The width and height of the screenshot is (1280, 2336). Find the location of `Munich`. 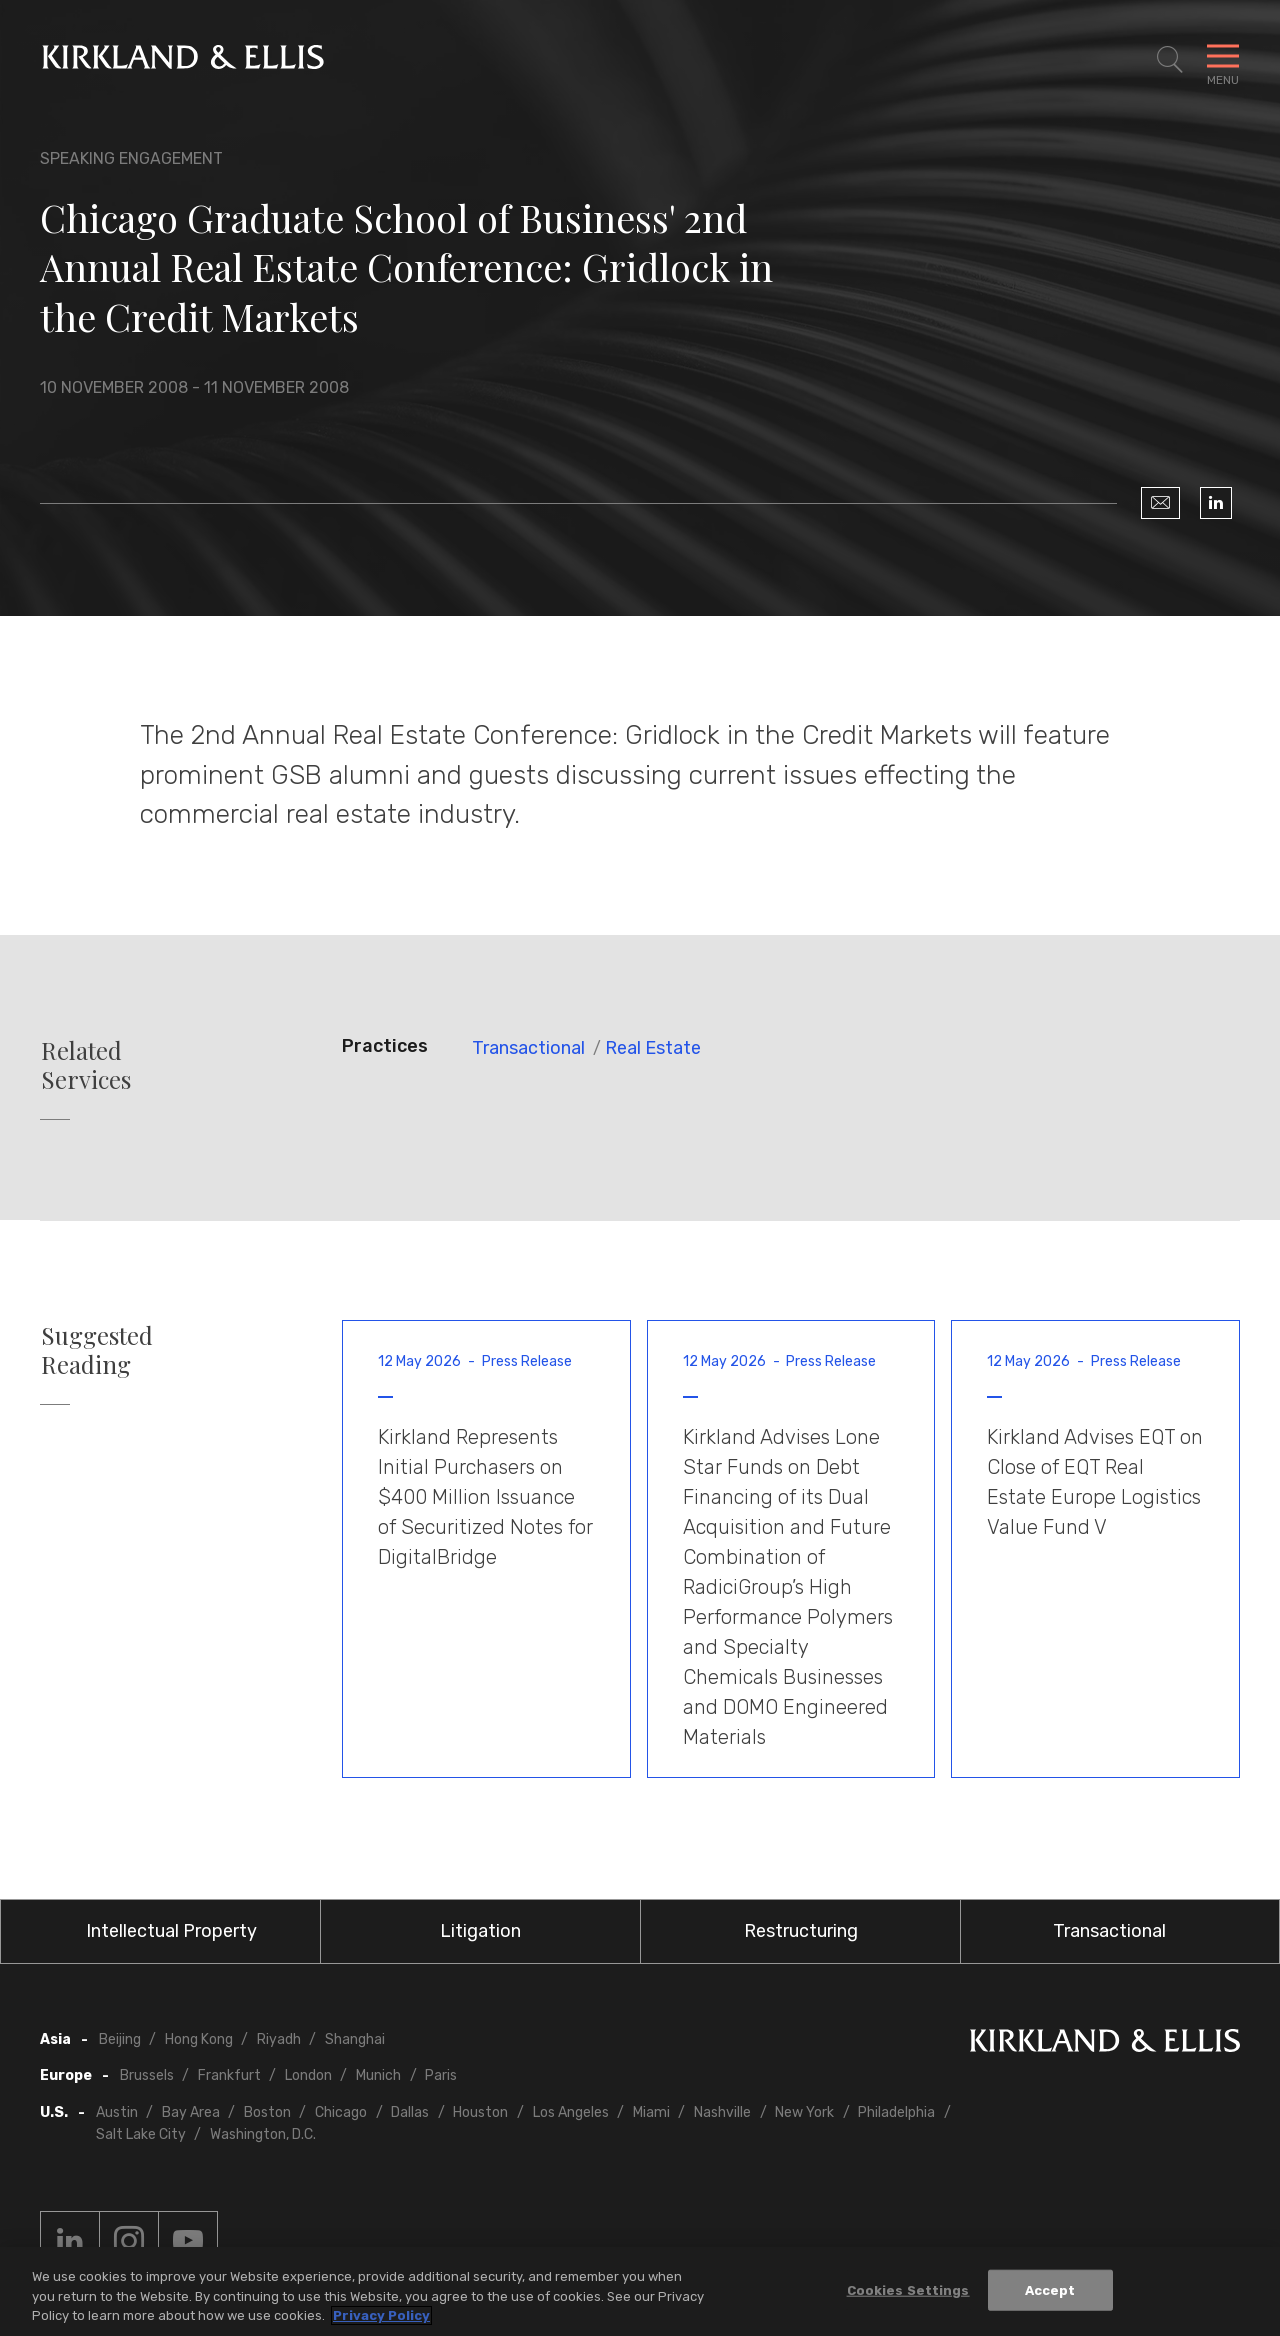

Munich is located at coordinates (378, 2075).